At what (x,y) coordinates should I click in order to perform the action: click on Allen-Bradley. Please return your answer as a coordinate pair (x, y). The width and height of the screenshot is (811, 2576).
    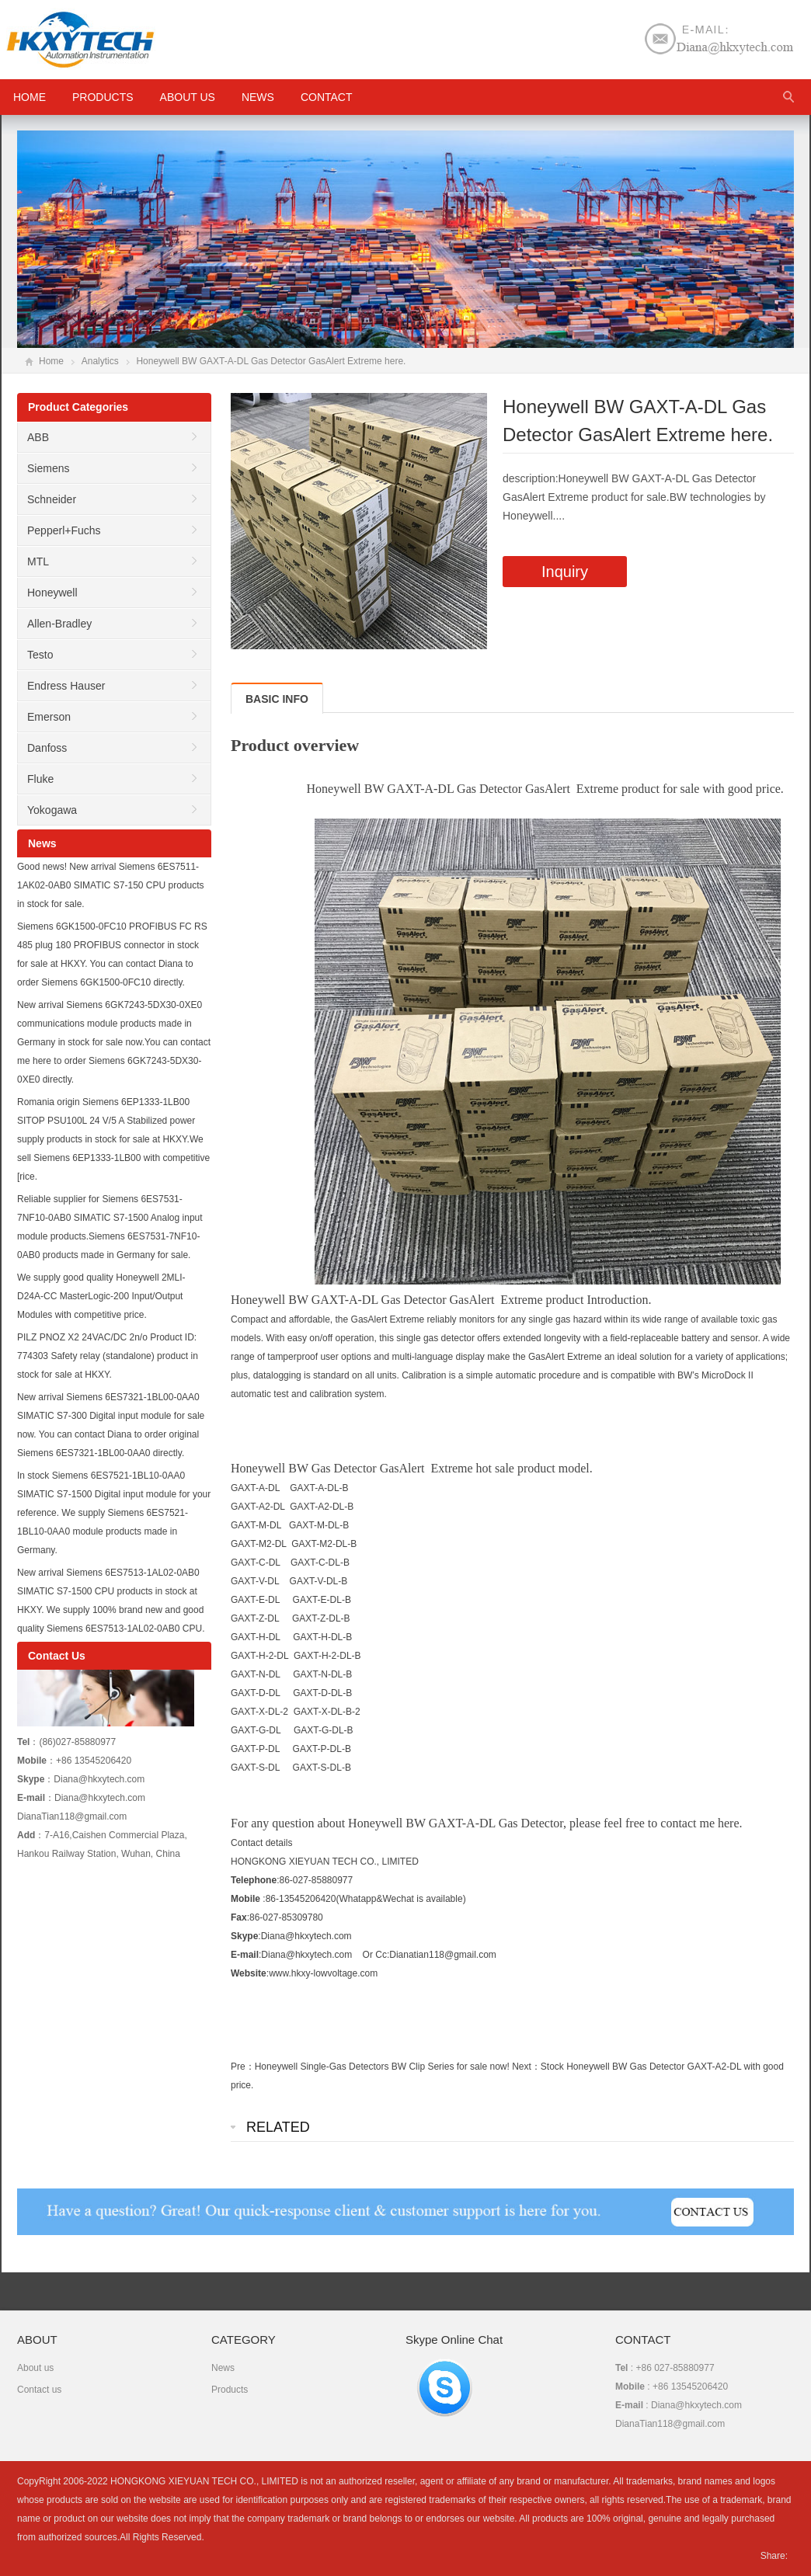
    Looking at the image, I should click on (59, 623).